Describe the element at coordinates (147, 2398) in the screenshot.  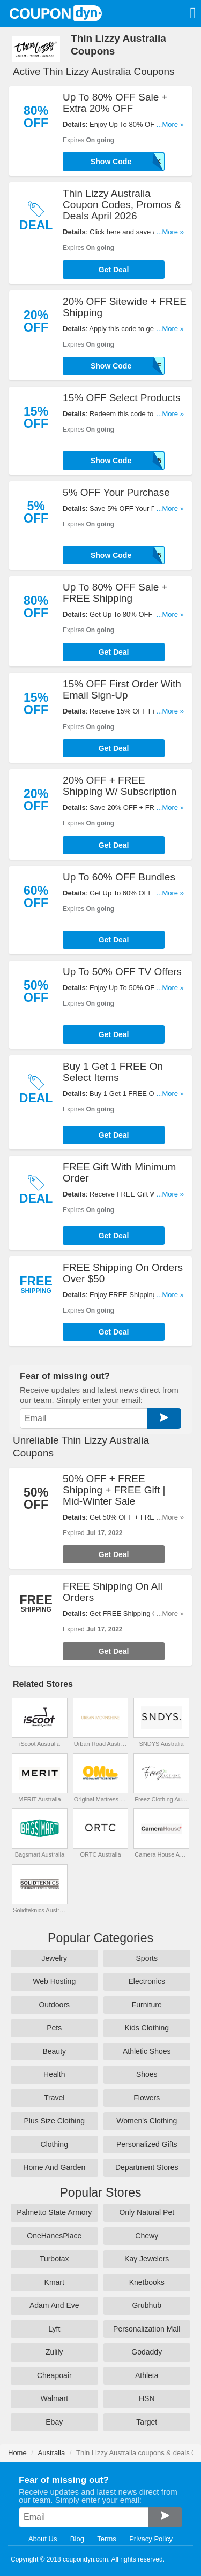
I see `HSN` at that location.